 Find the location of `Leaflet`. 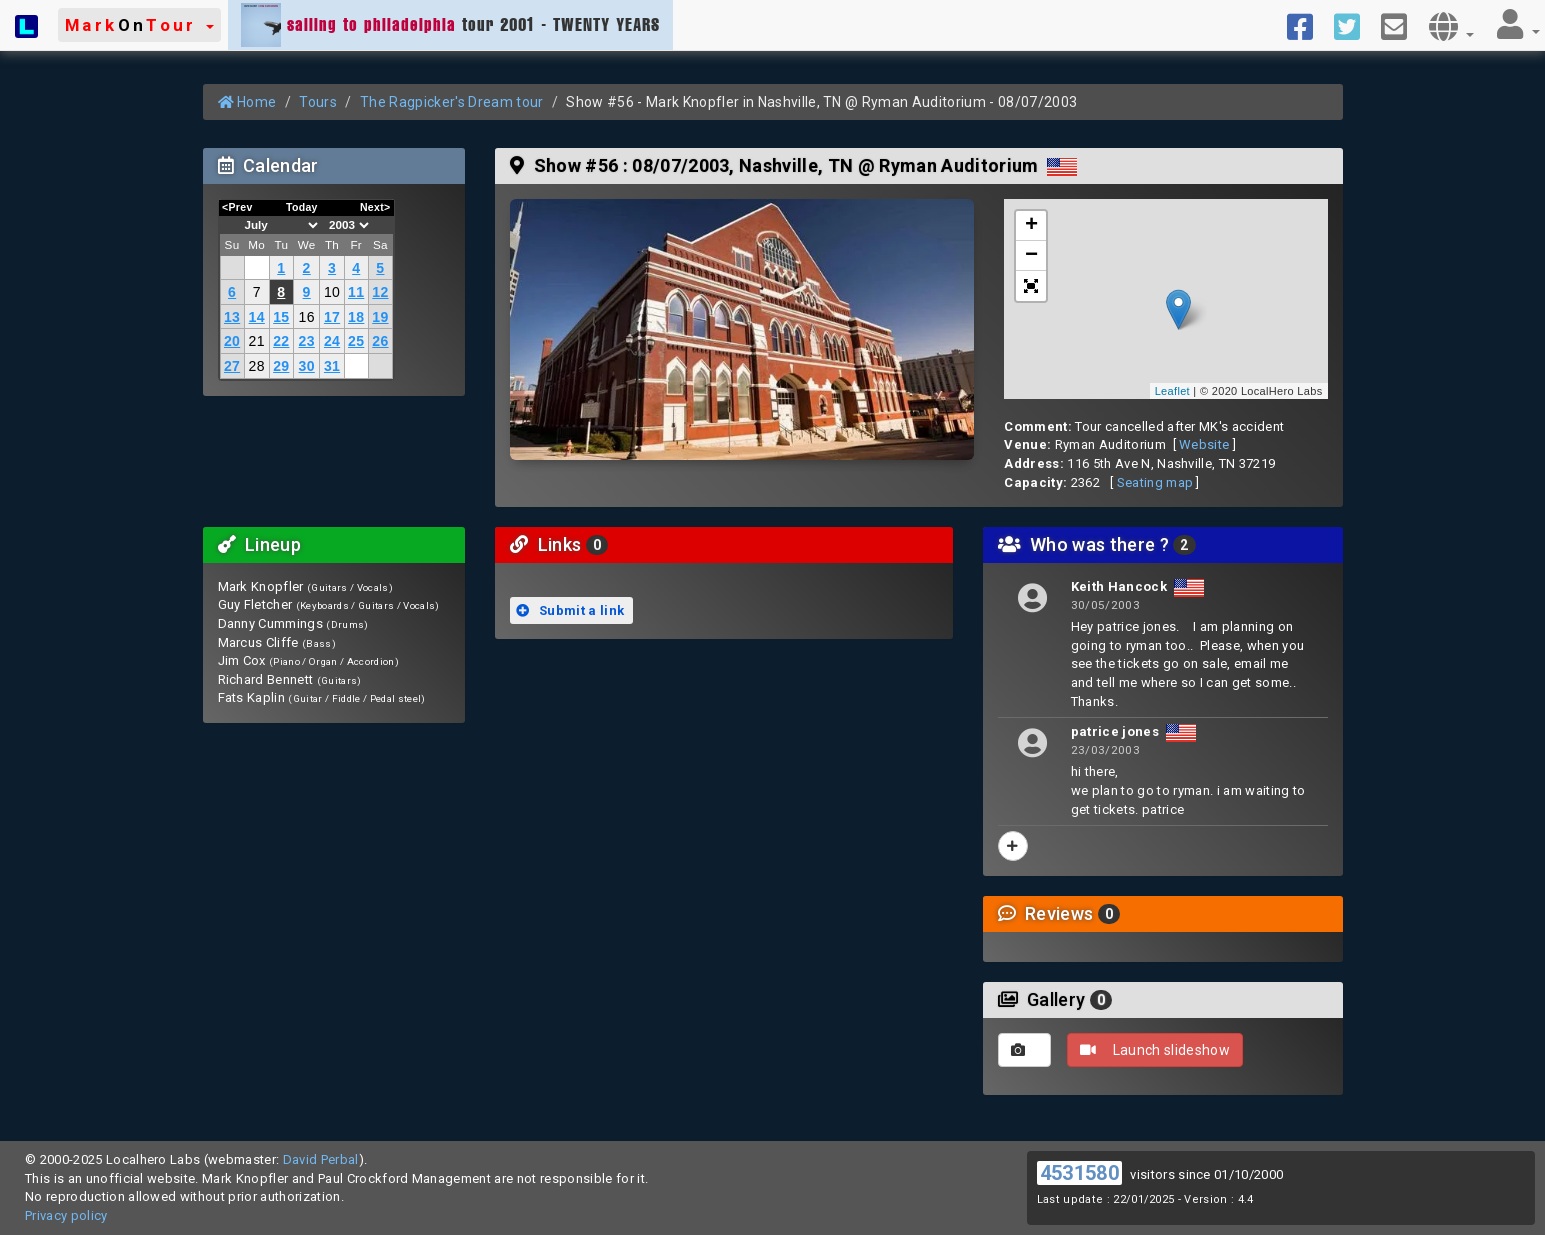

Leaflet is located at coordinates (1172, 391).